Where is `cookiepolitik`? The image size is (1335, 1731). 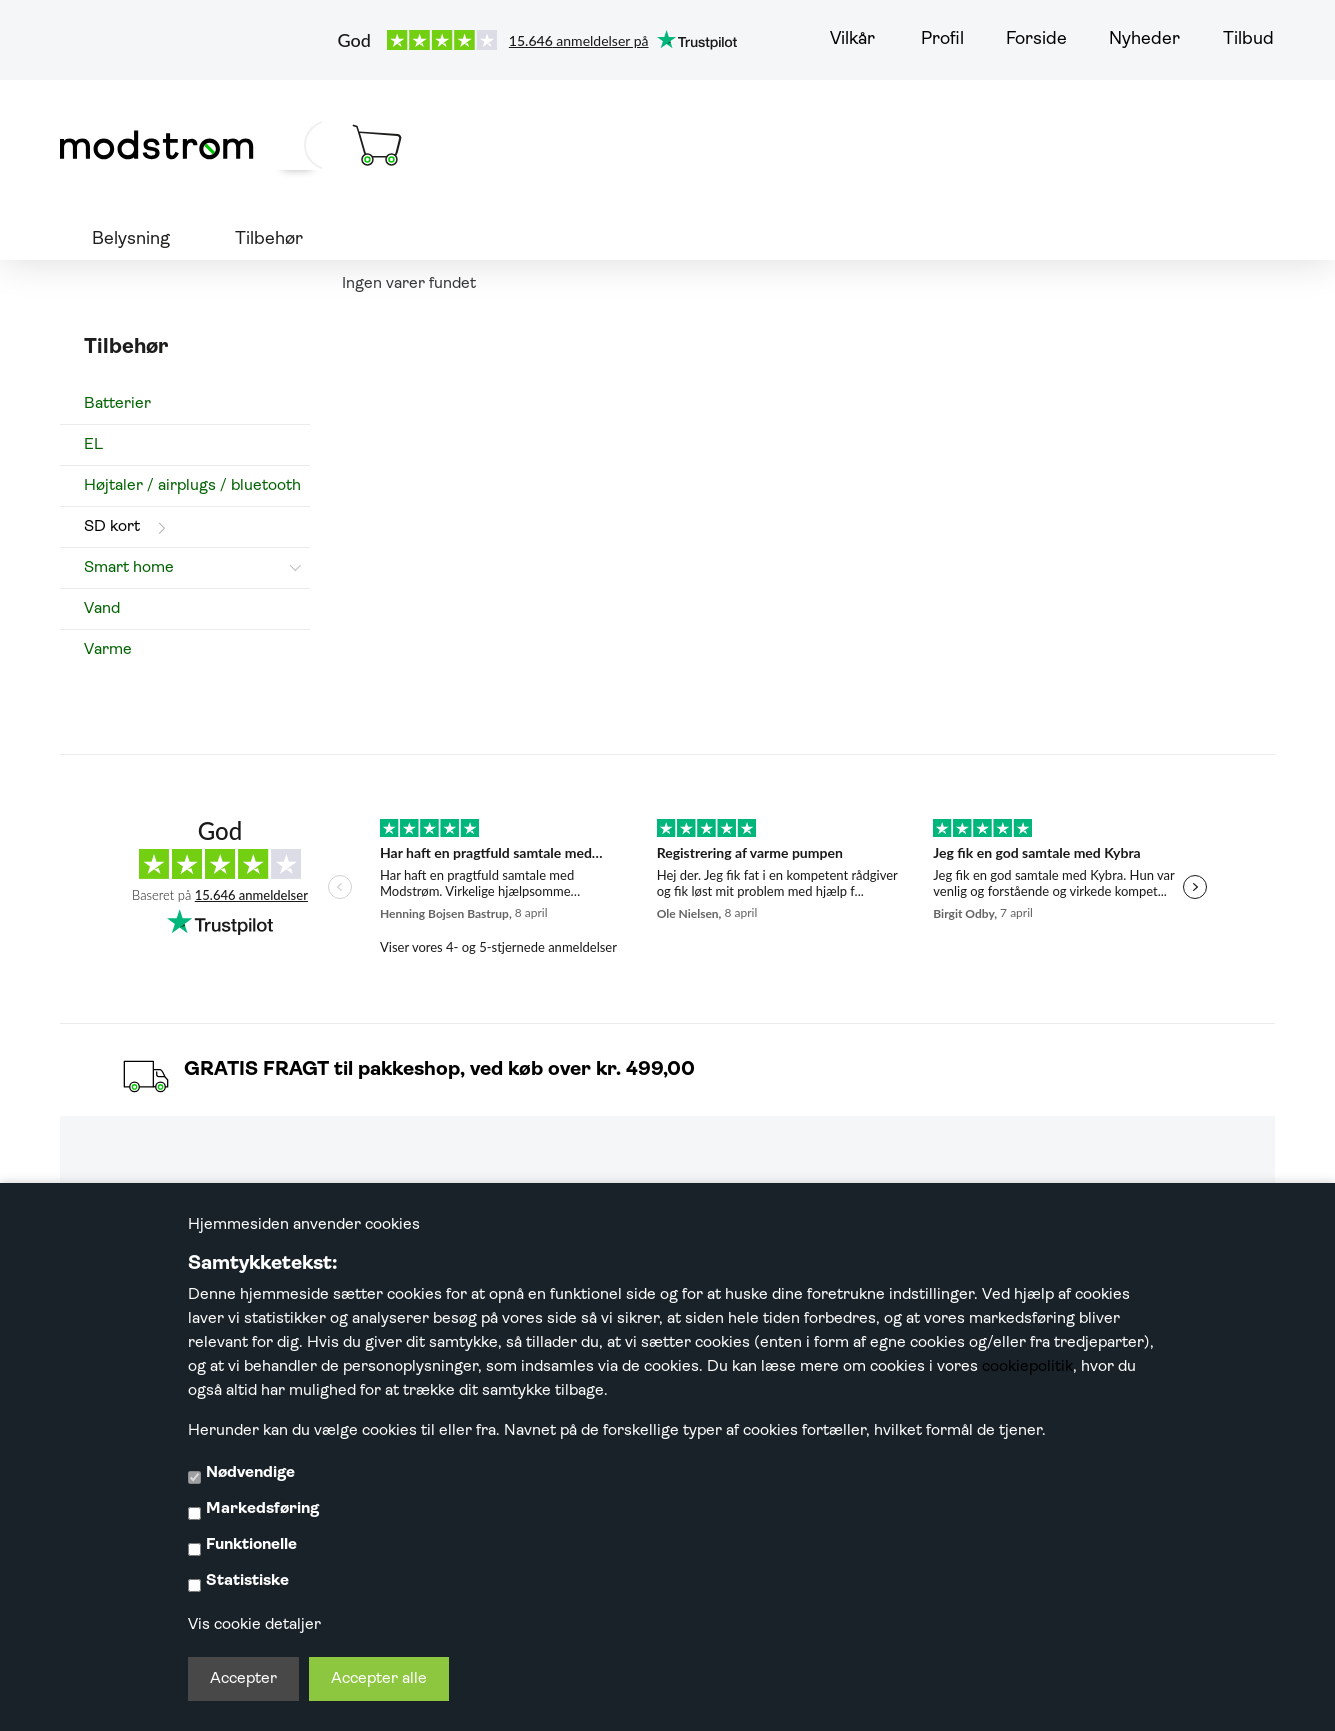 cookiepolitik is located at coordinates (1027, 1367).